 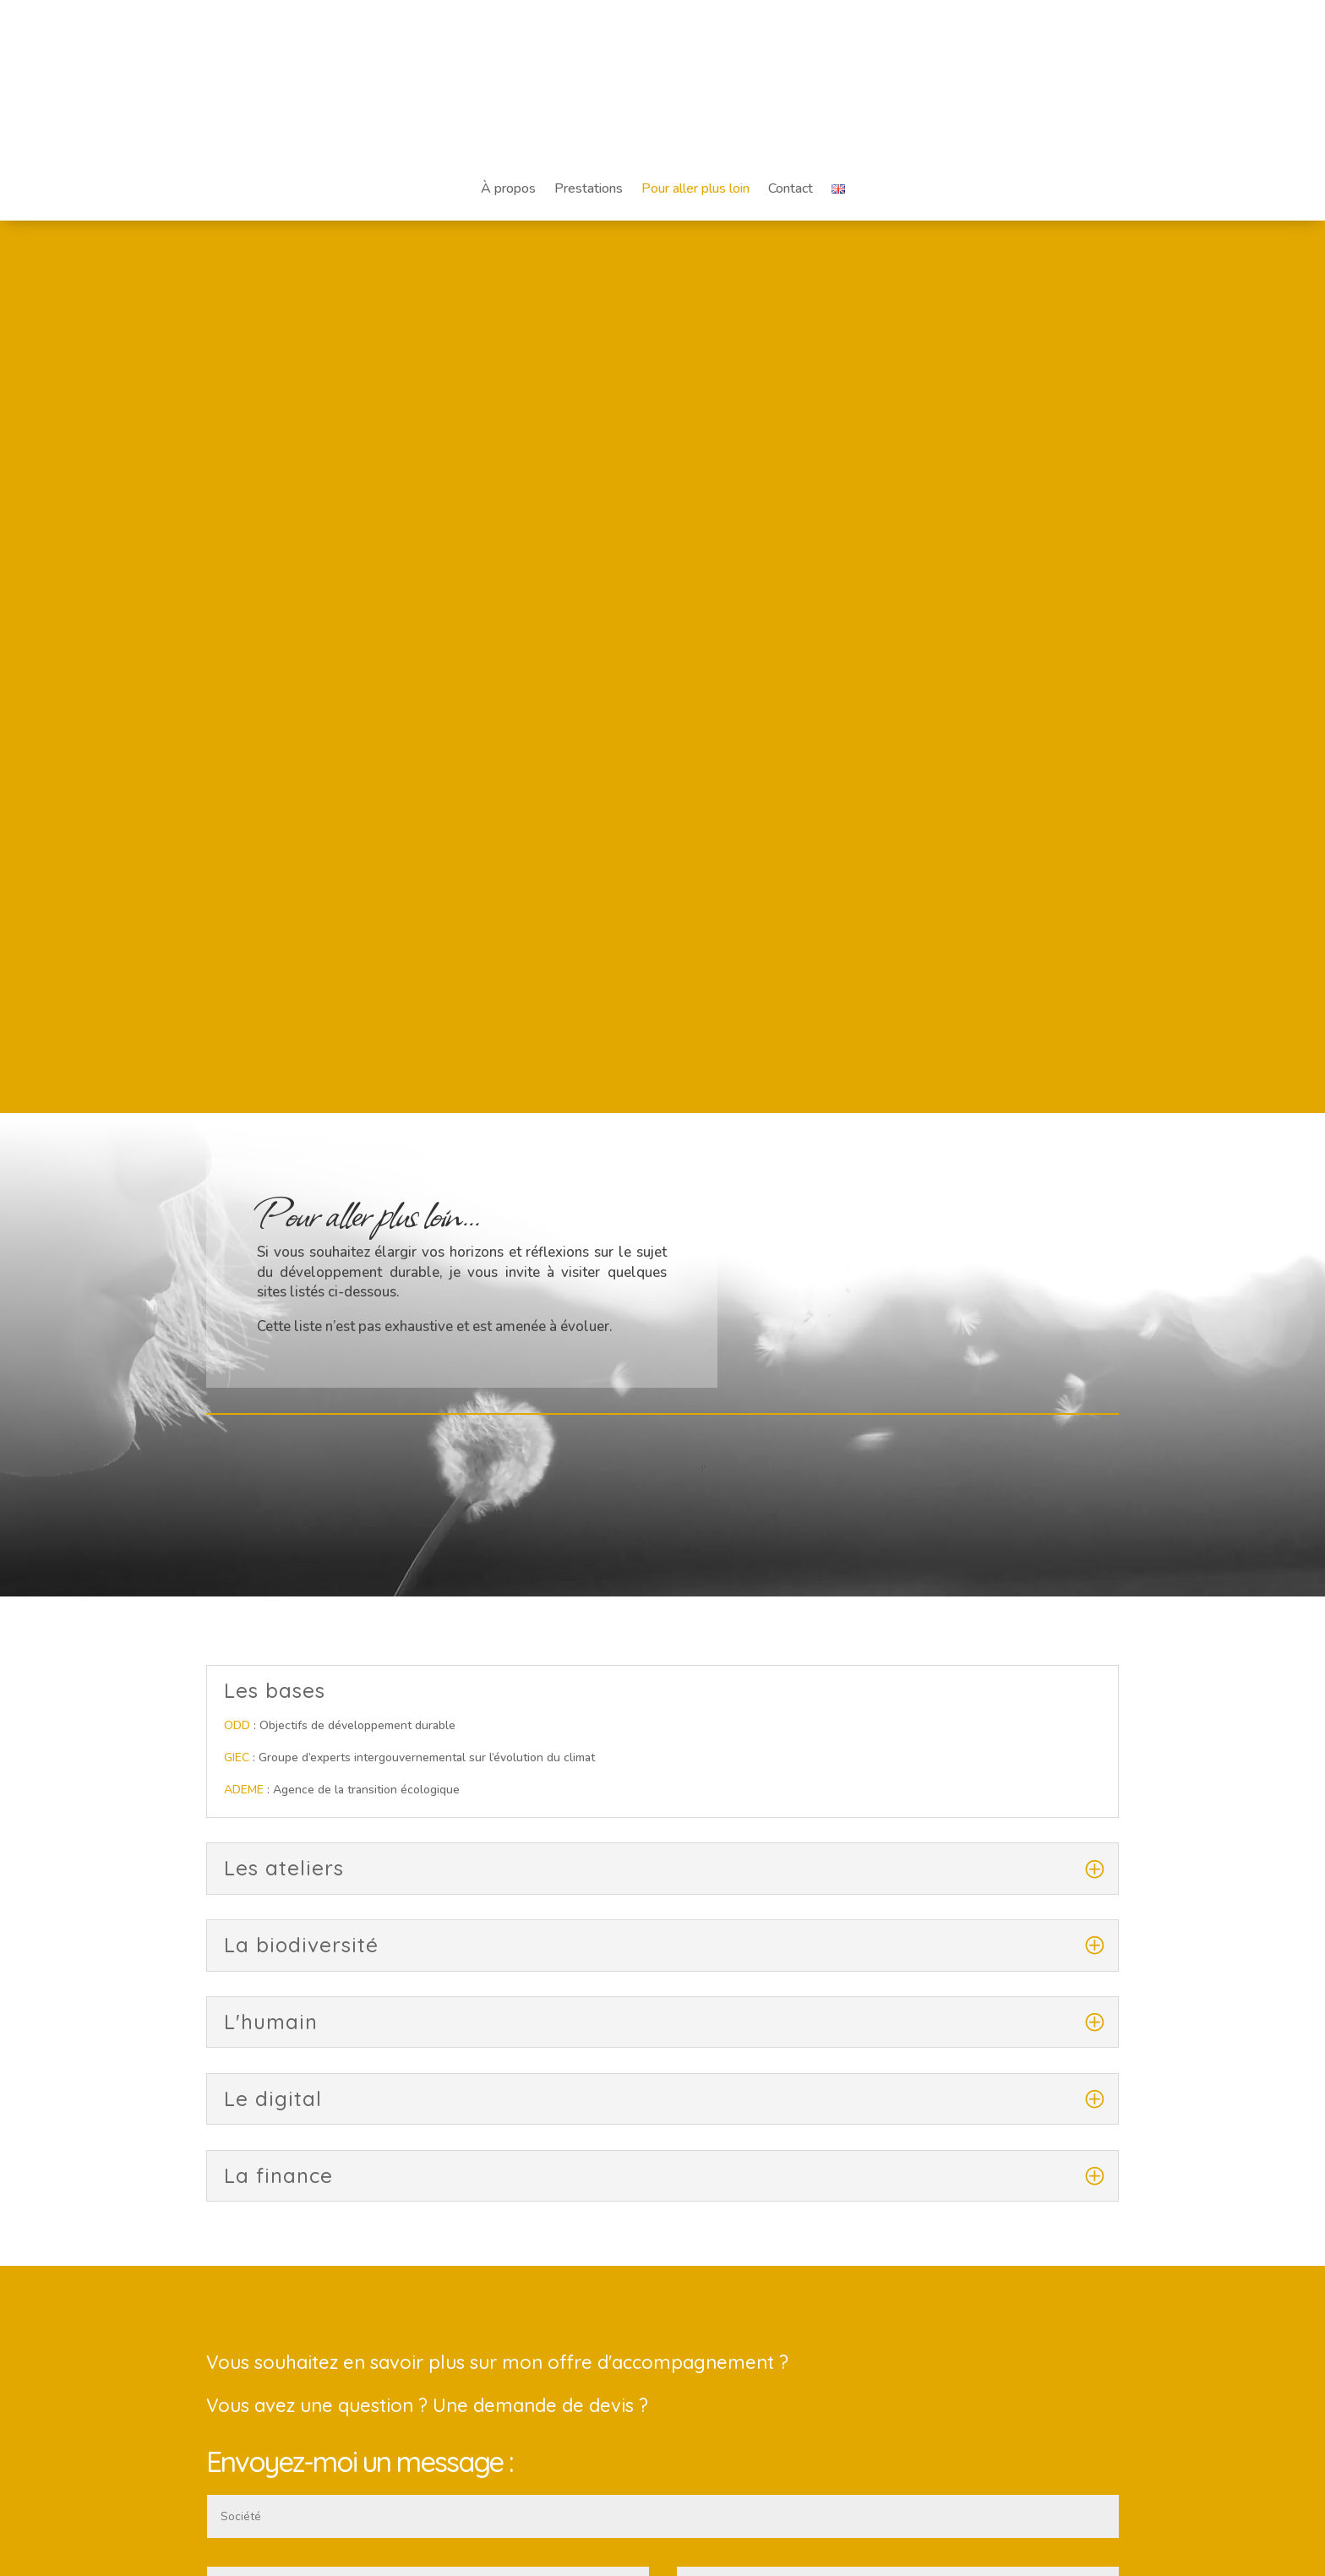 I want to click on LooF design, so click(x=440, y=2553).